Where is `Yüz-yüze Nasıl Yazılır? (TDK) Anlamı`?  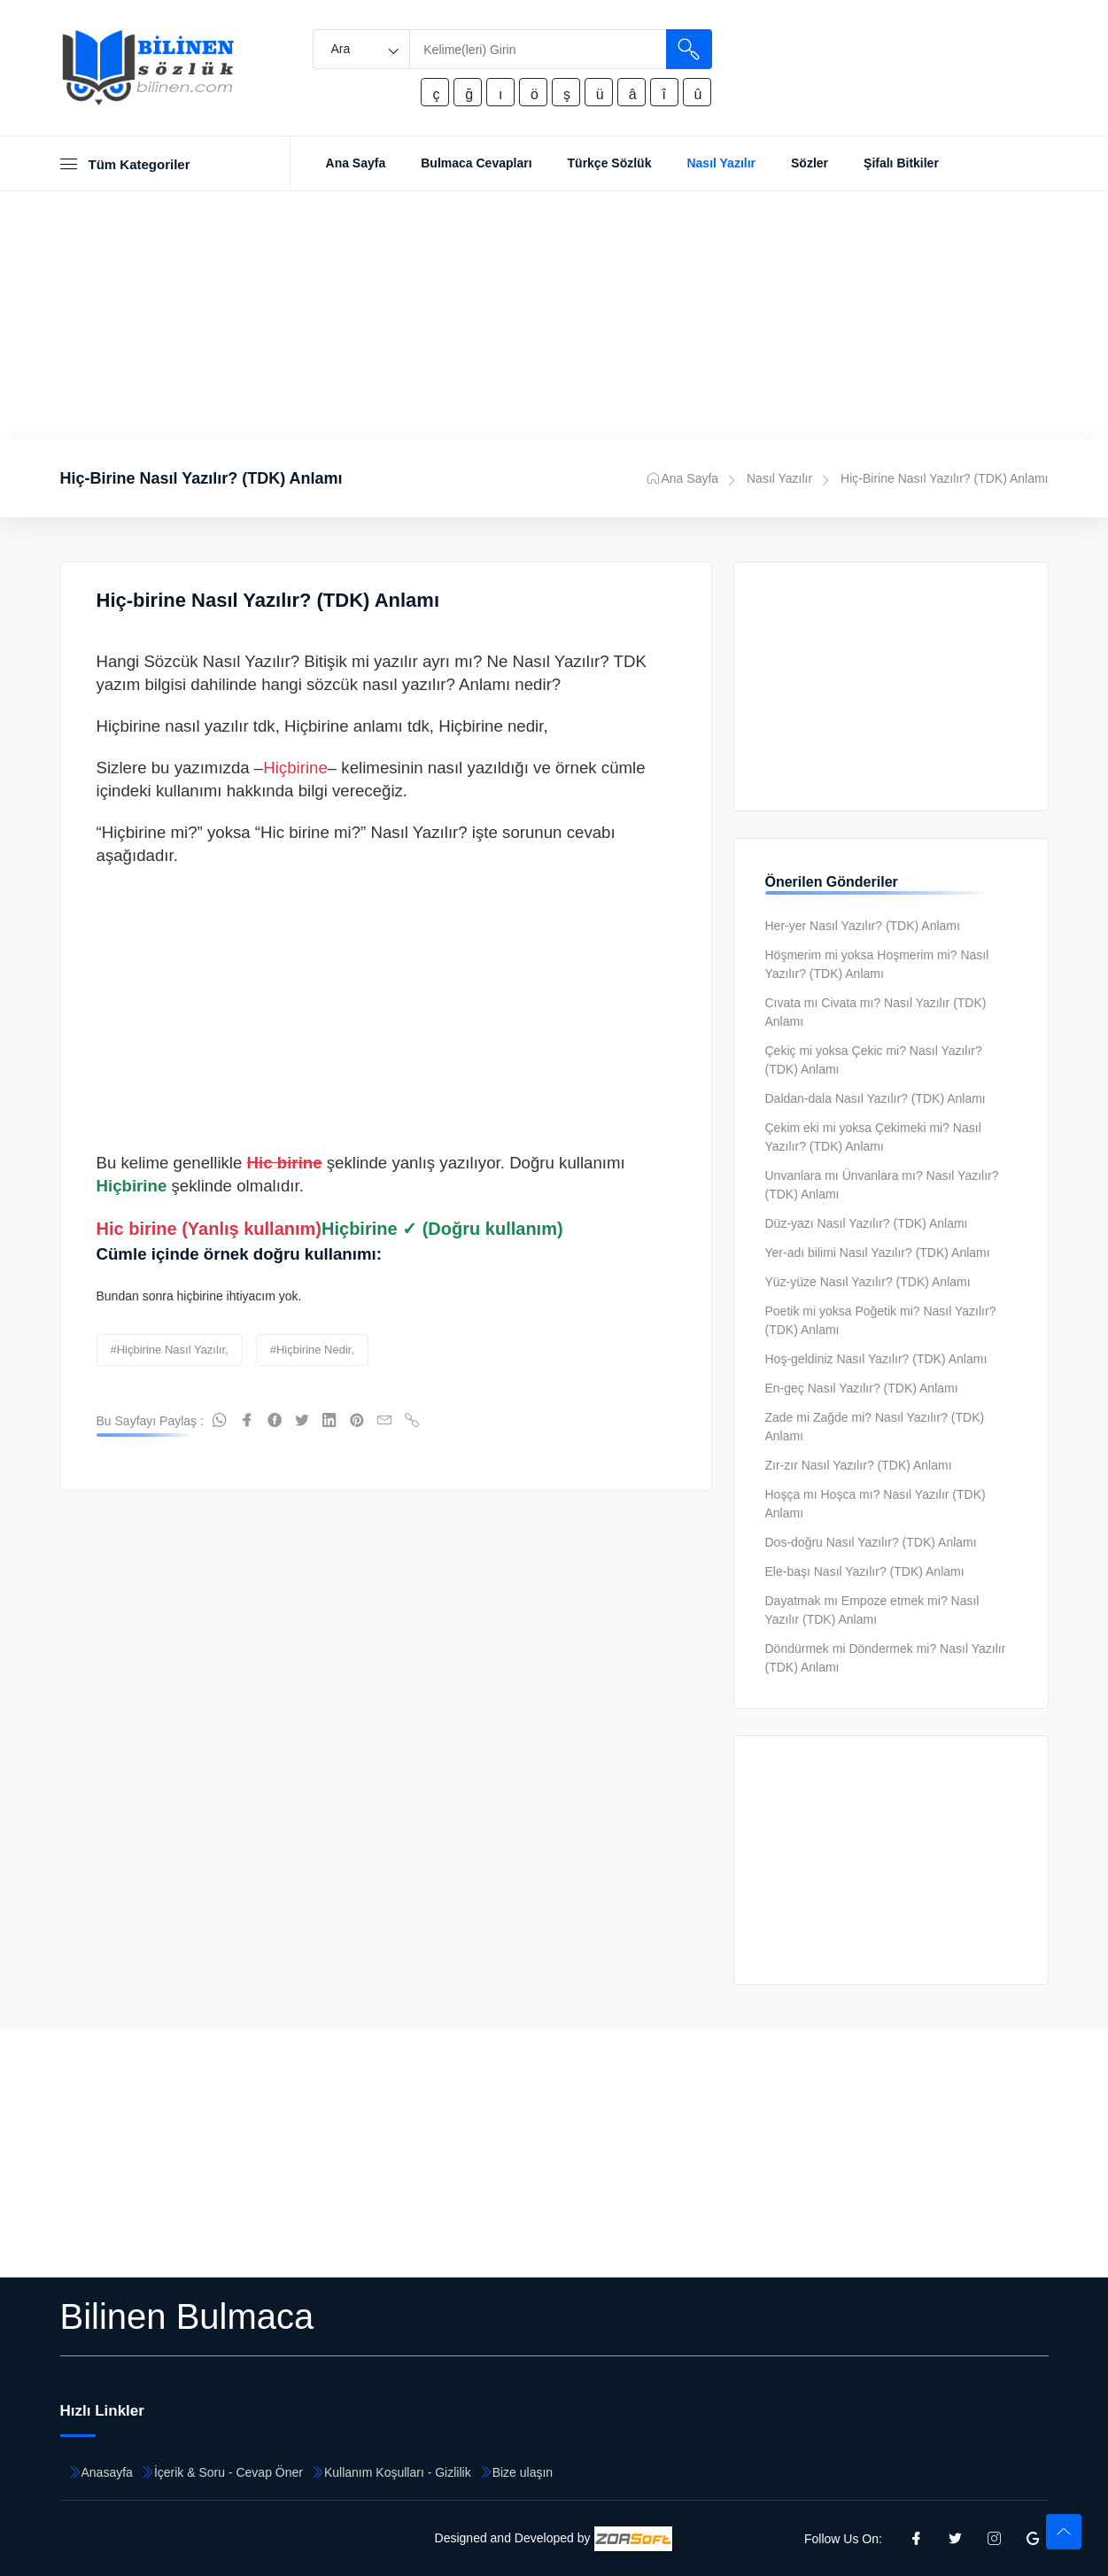 Yüz-yüze Nasıl Yazılır? (TDK) Anlamı is located at coordinates (868, 1282).